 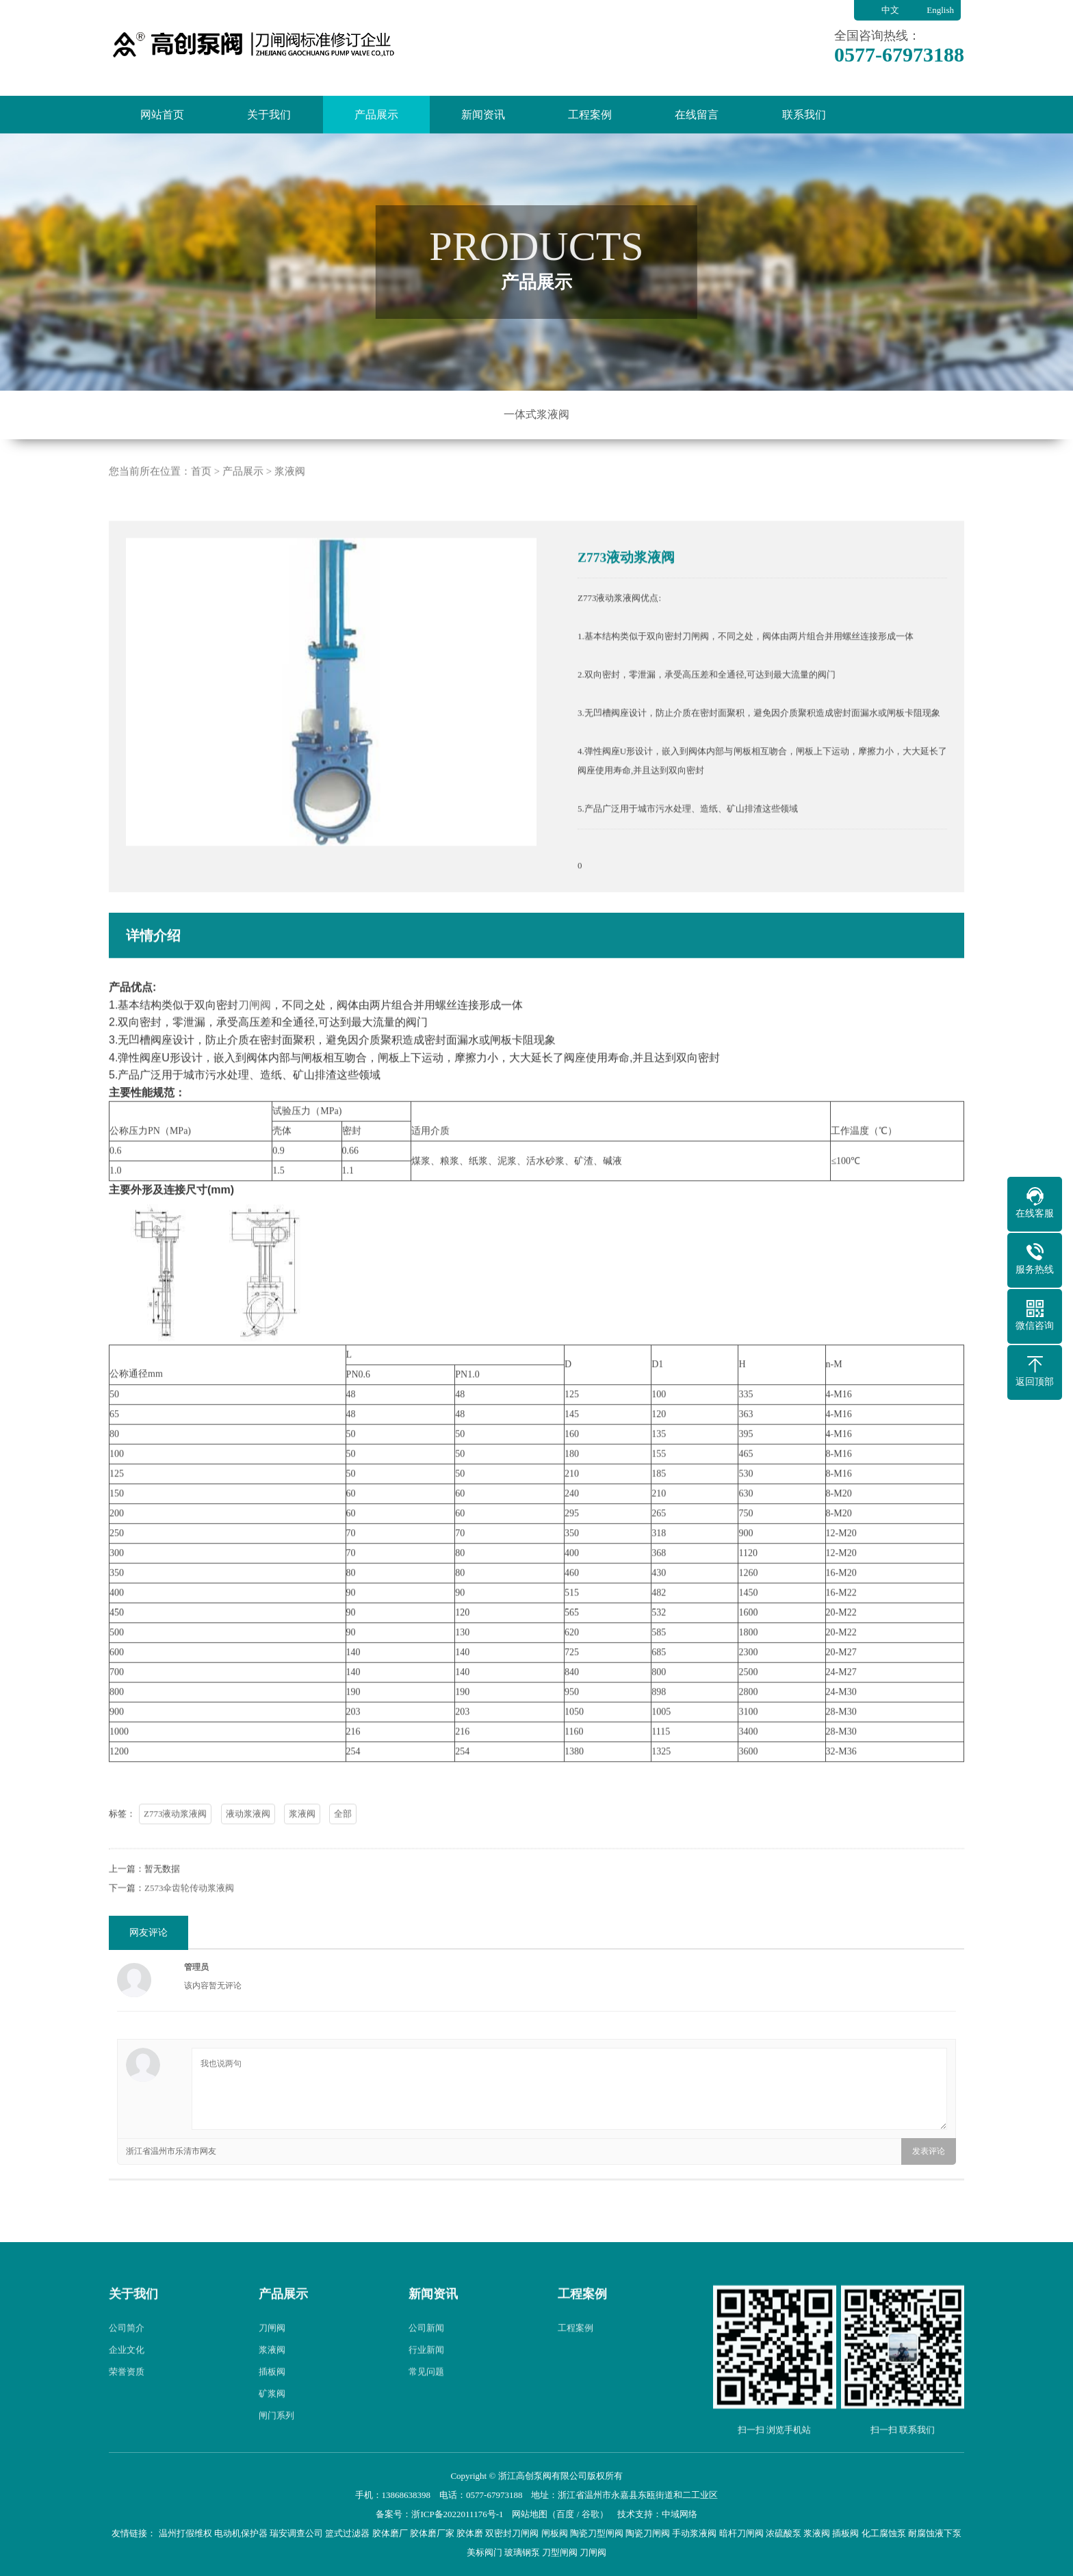 I want to click on Z773液动浆液阀, so click(x=175, y=1840).